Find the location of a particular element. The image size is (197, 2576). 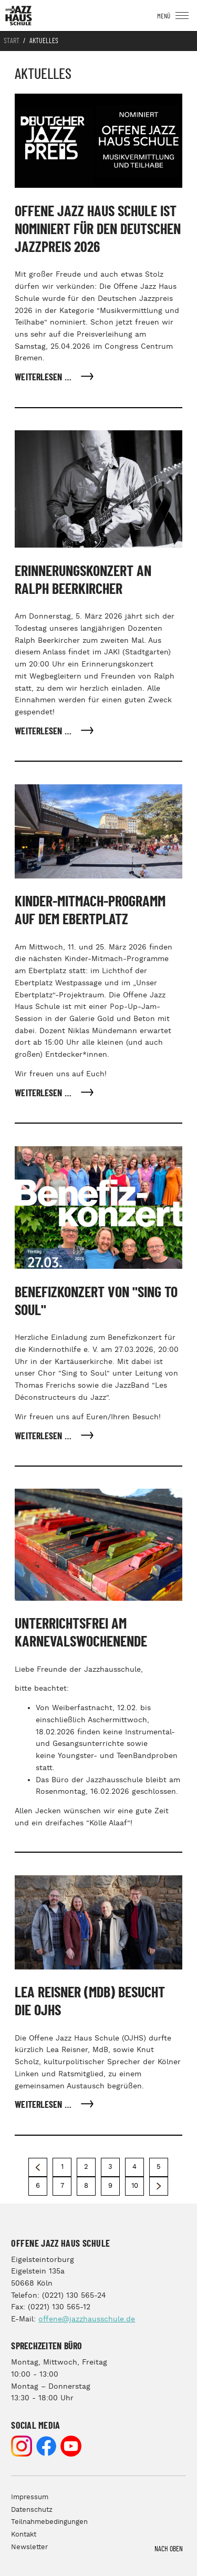

4 [Gehe zur Seite 4] is located at coordinates (134, 2167).